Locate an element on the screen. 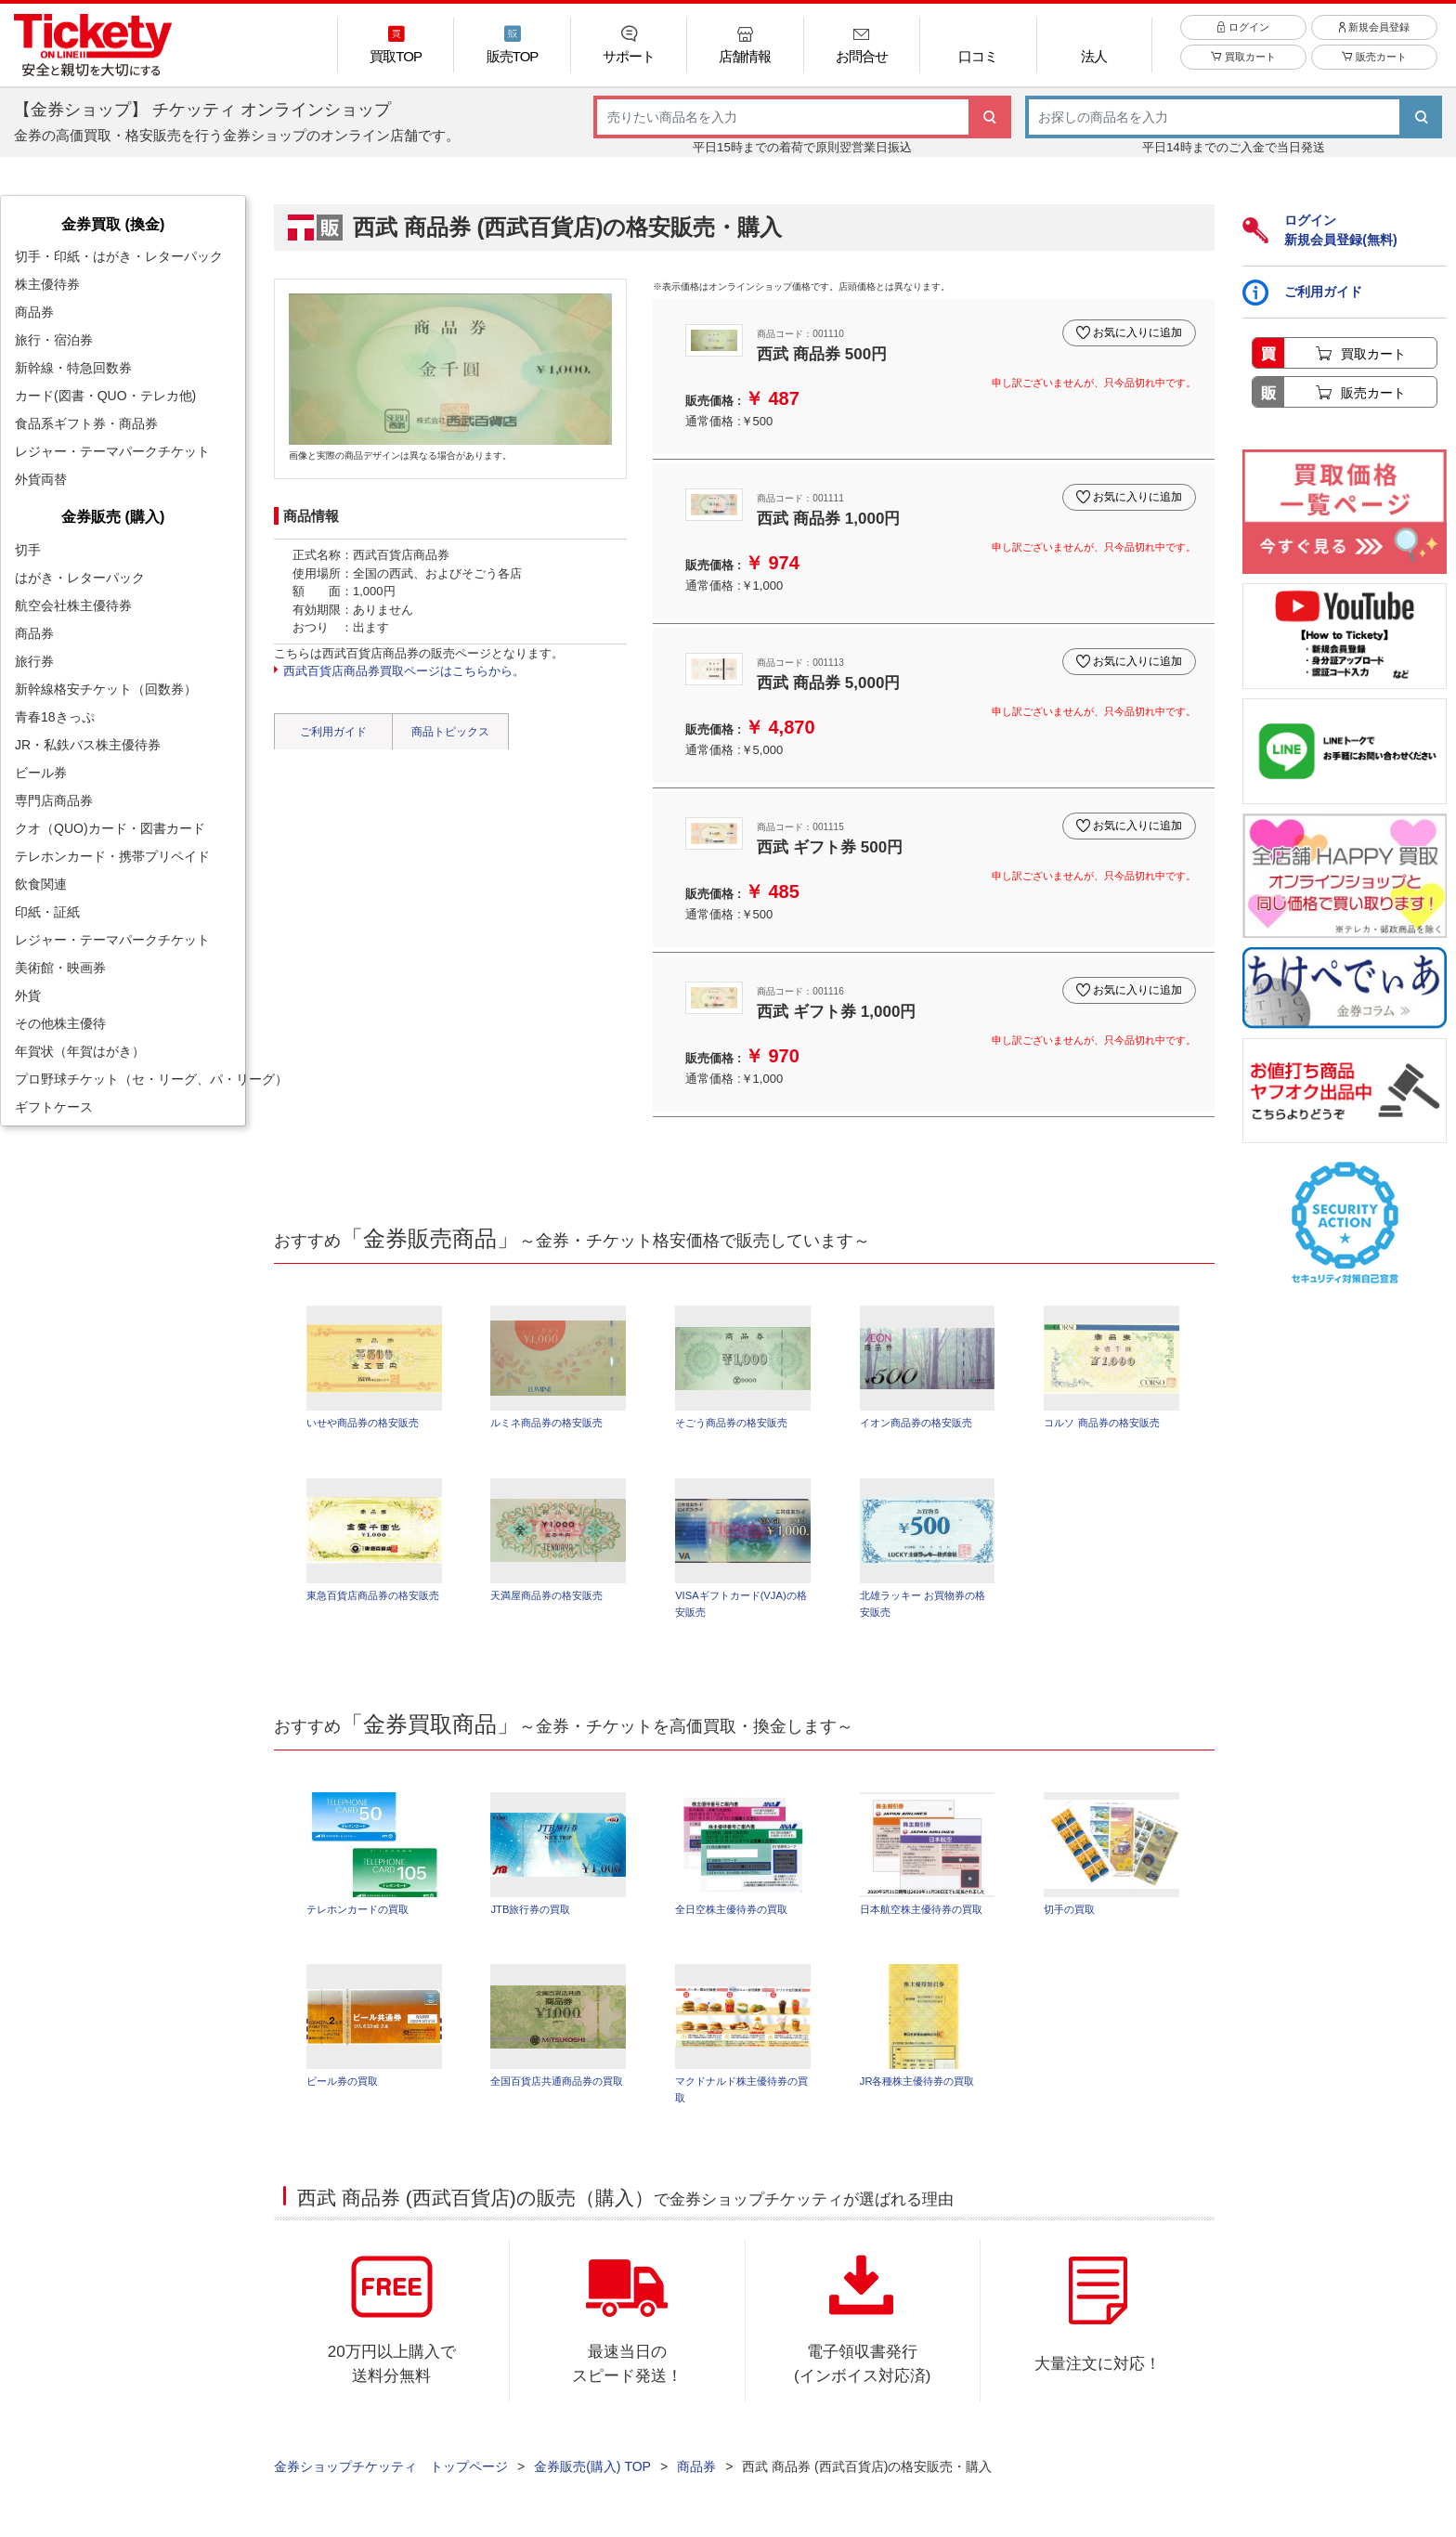 This screenshot has width=1456, height=2537. 航空会社株主優待券 is located at coordinates (73, 605).